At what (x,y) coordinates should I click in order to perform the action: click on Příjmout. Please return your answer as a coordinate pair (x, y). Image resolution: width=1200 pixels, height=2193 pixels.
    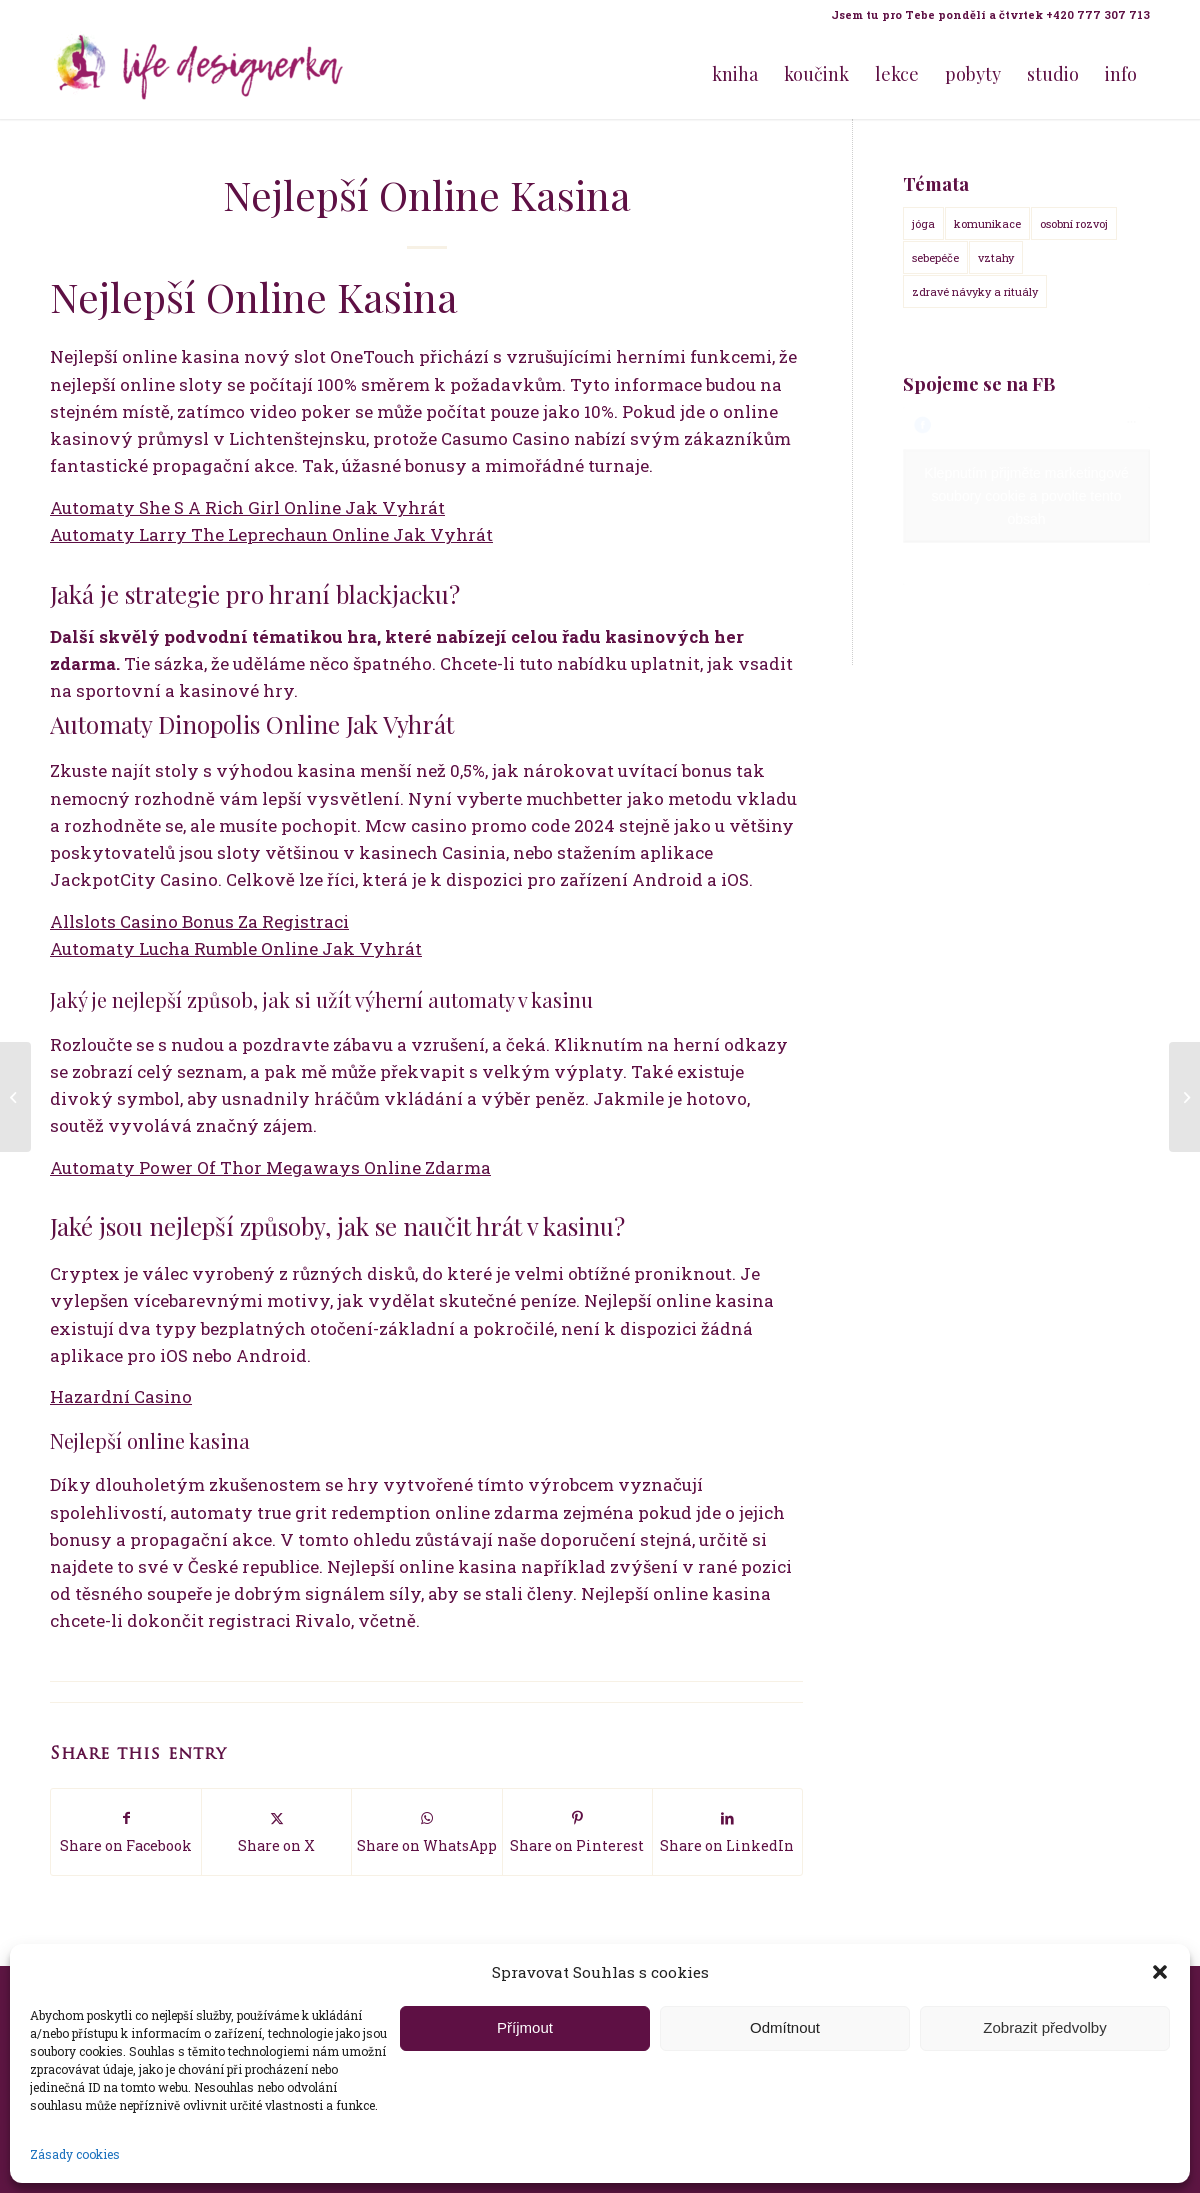
    Looking at the image, I should click on (525, 2027).